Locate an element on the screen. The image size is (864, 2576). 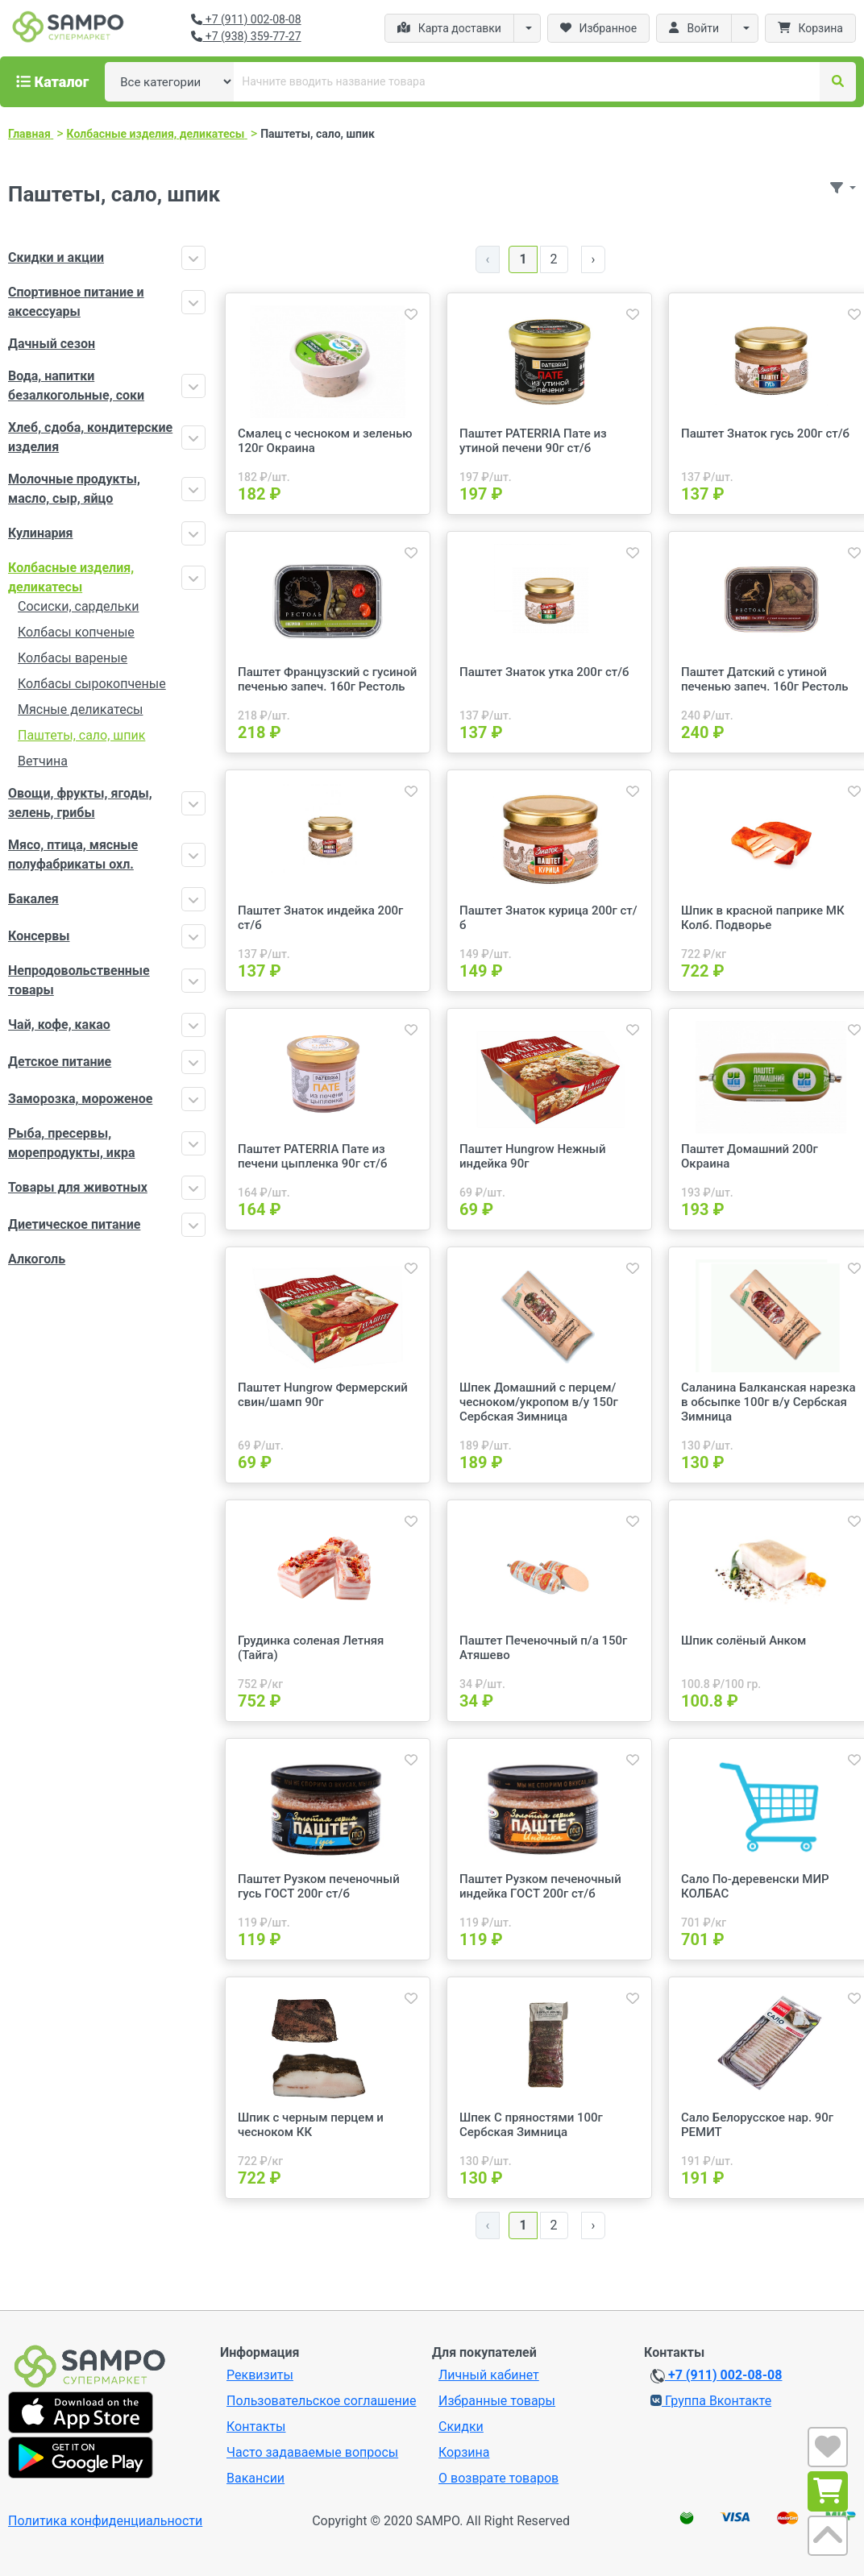
Алкоголь is located at coordinates (36, 1259).